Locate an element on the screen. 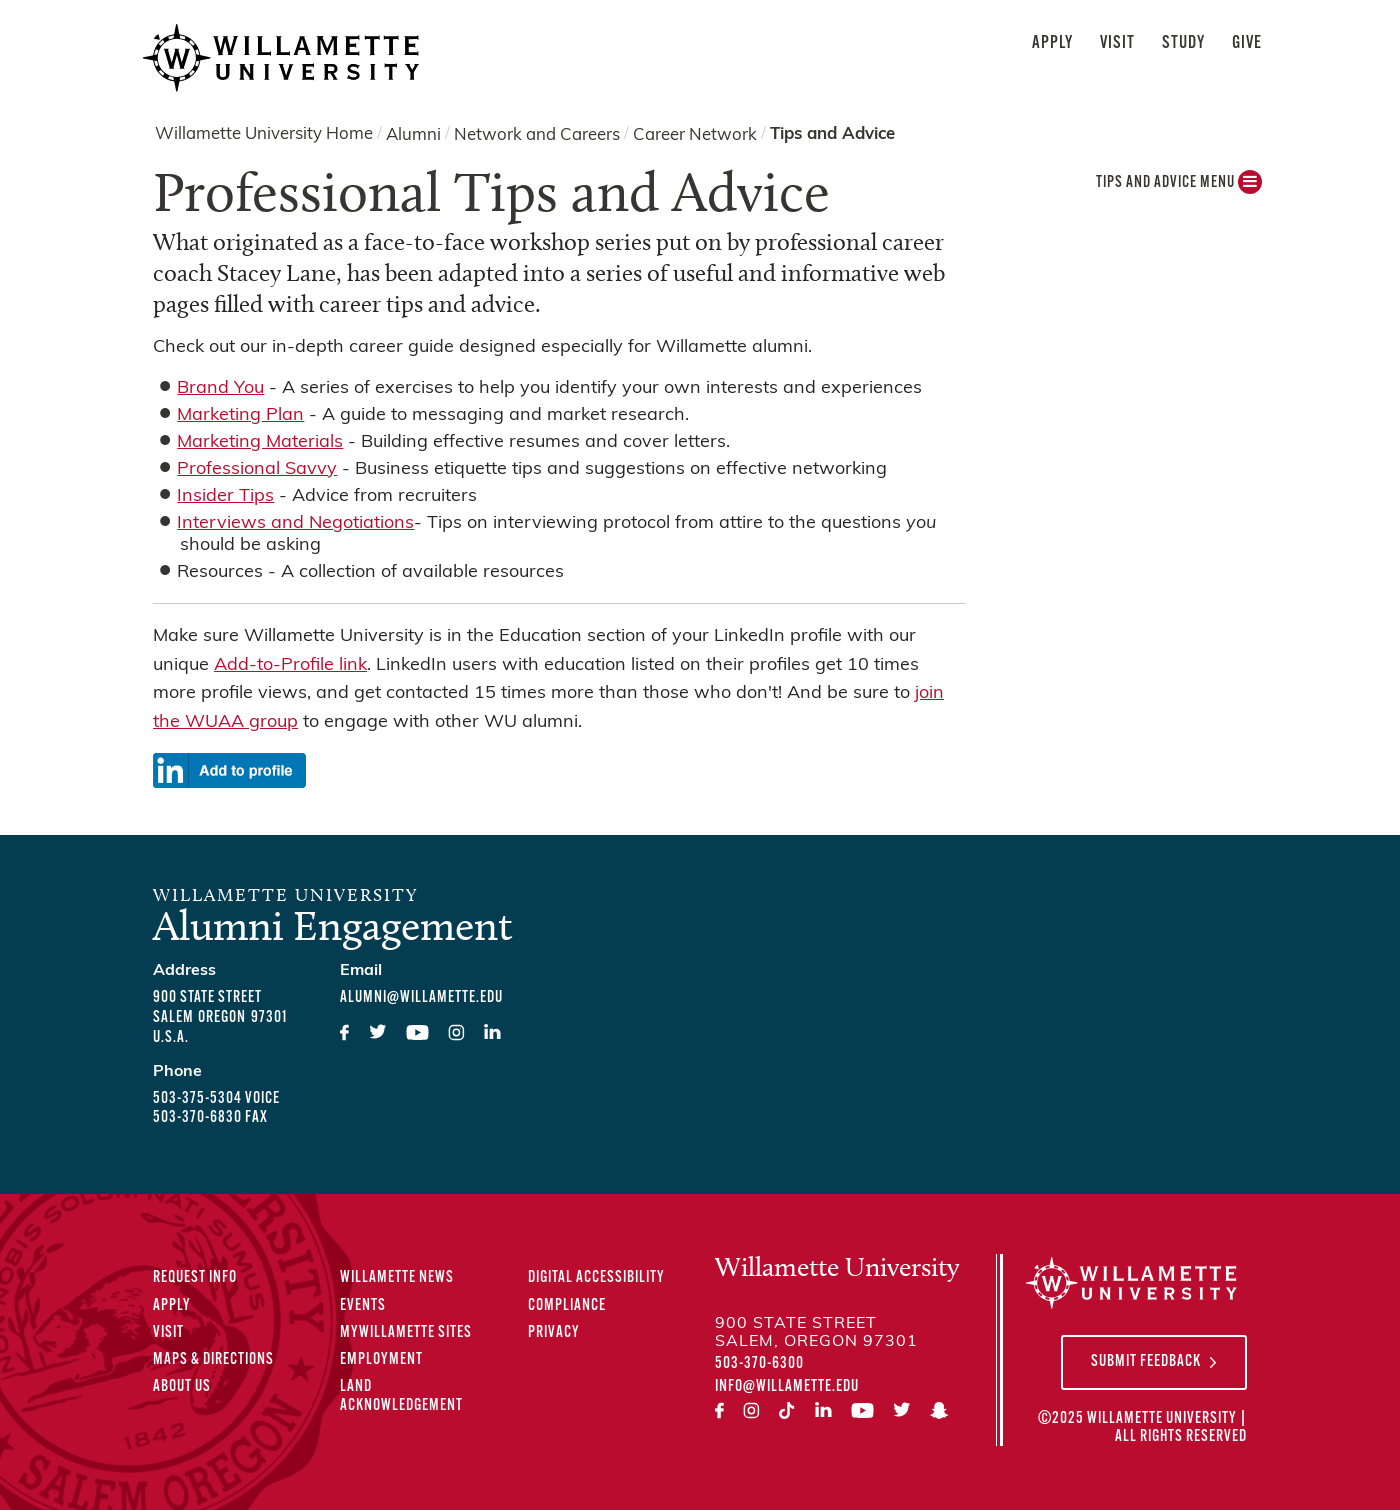 The image size is (1400, 1510). Privacy [Privacy Policy] is located at coordinates (554, 1333).